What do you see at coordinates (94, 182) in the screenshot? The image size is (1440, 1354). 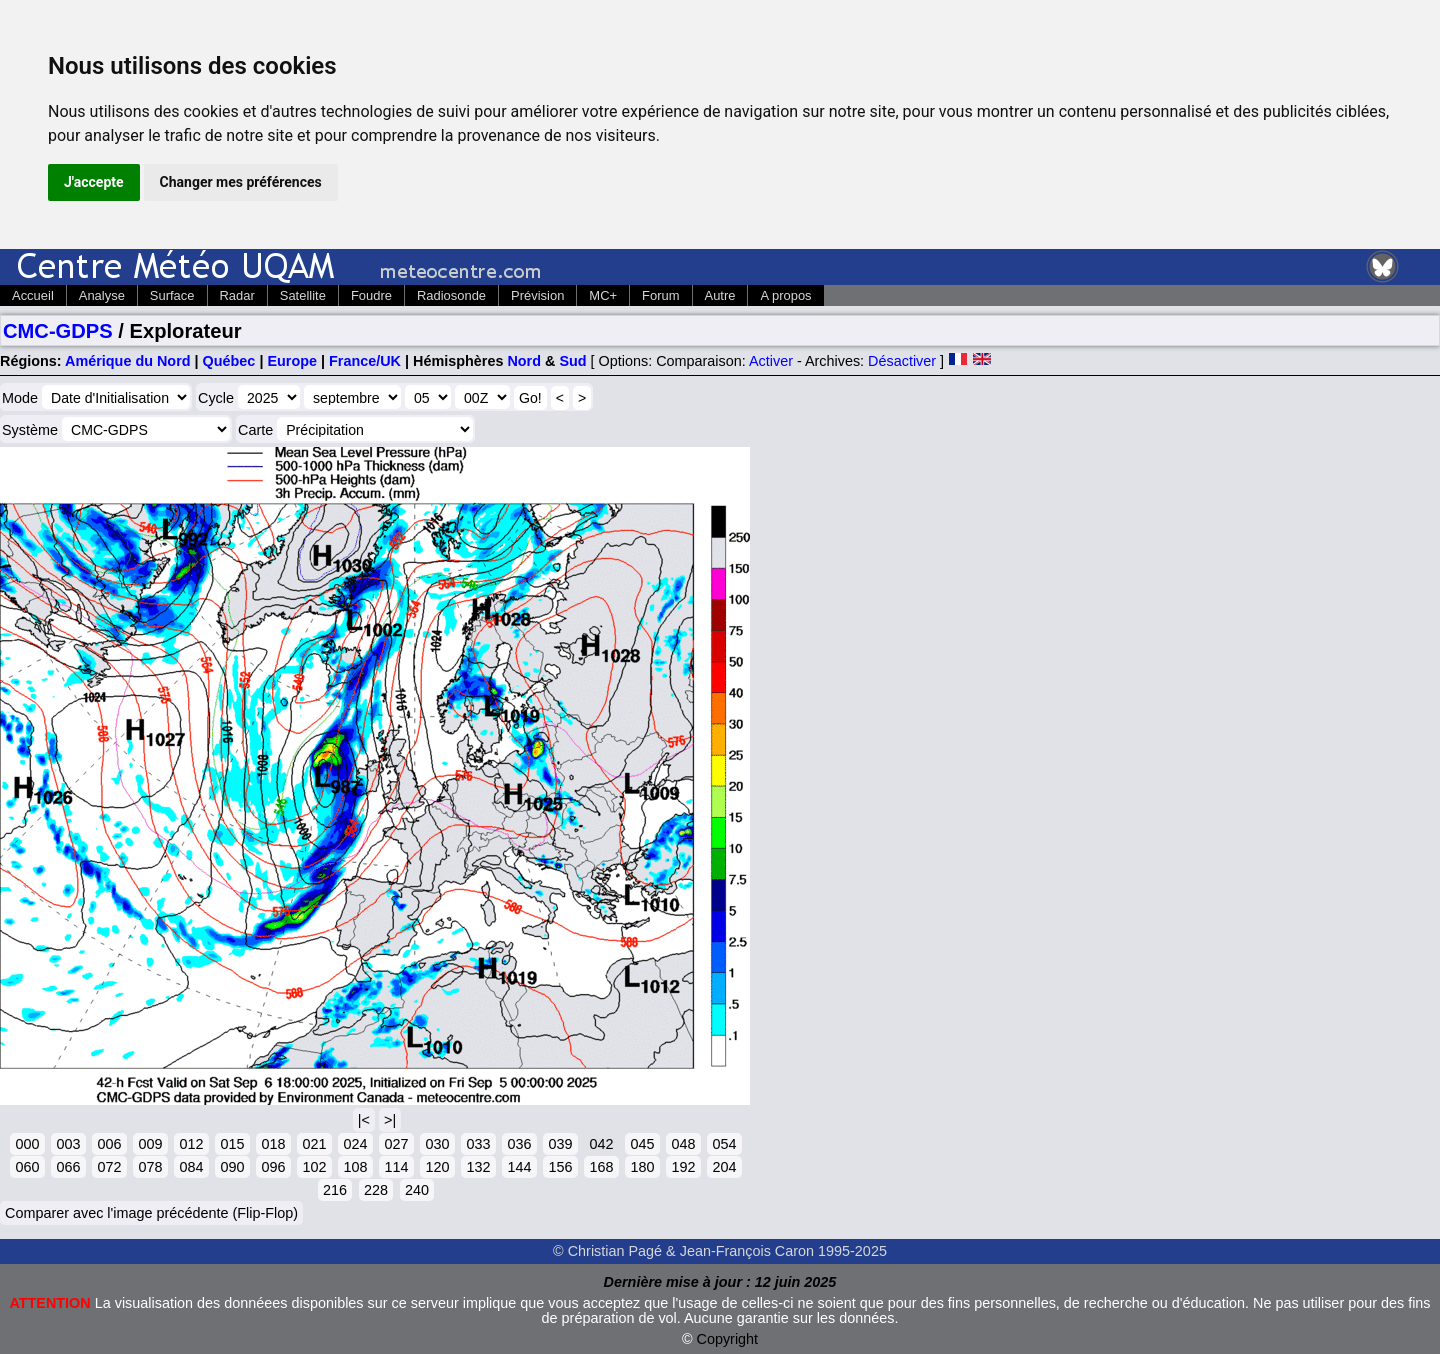 I see `J'accepte [button]` at bounding box center [94, 182].